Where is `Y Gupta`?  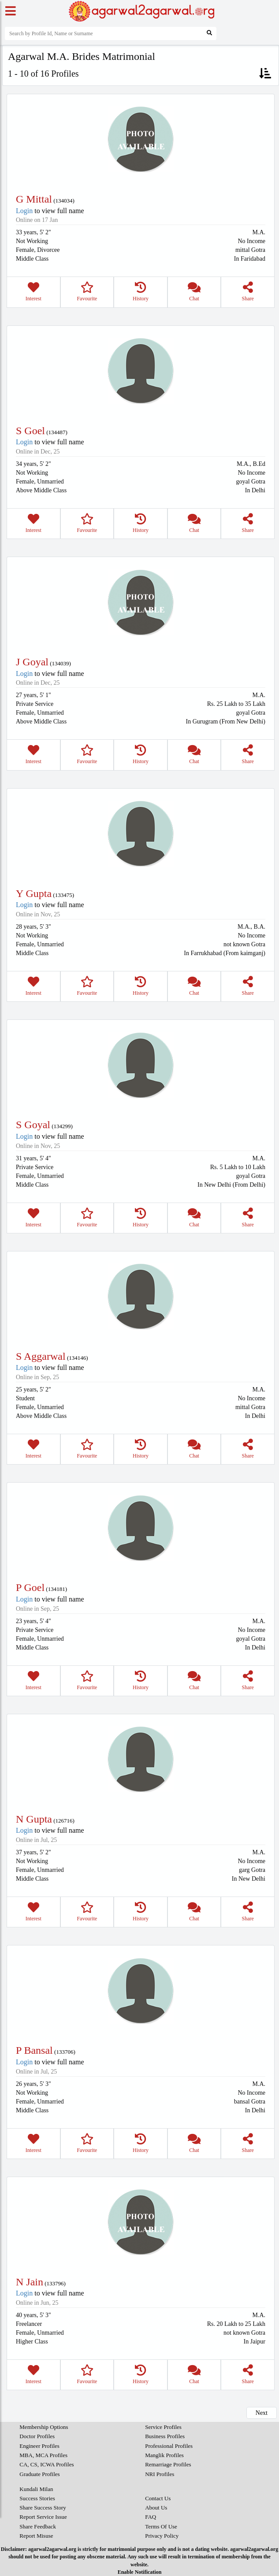 Y Gupta is located at coordinates (34, 893).